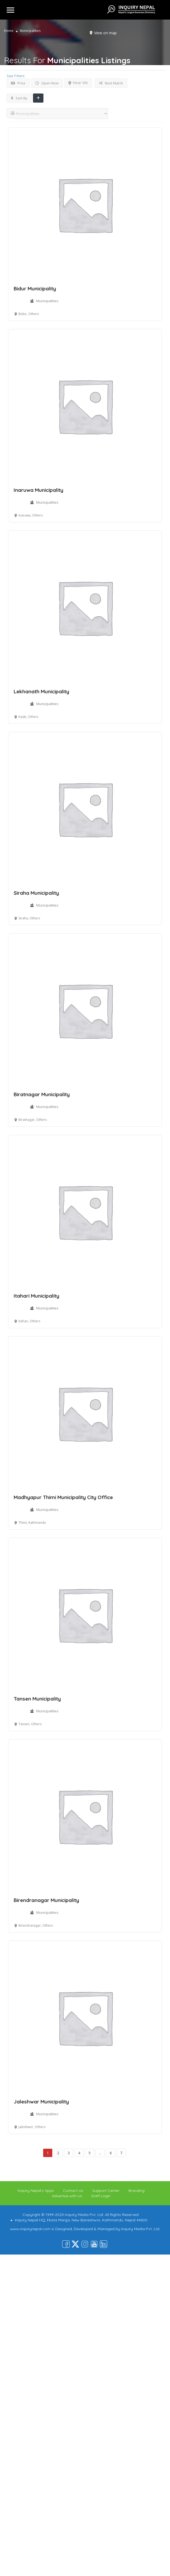 The image size is (170, 2576). Describe the element at coordinates (41, 691) in the screenshot. I see `Lekhanath Municipality` at that location.